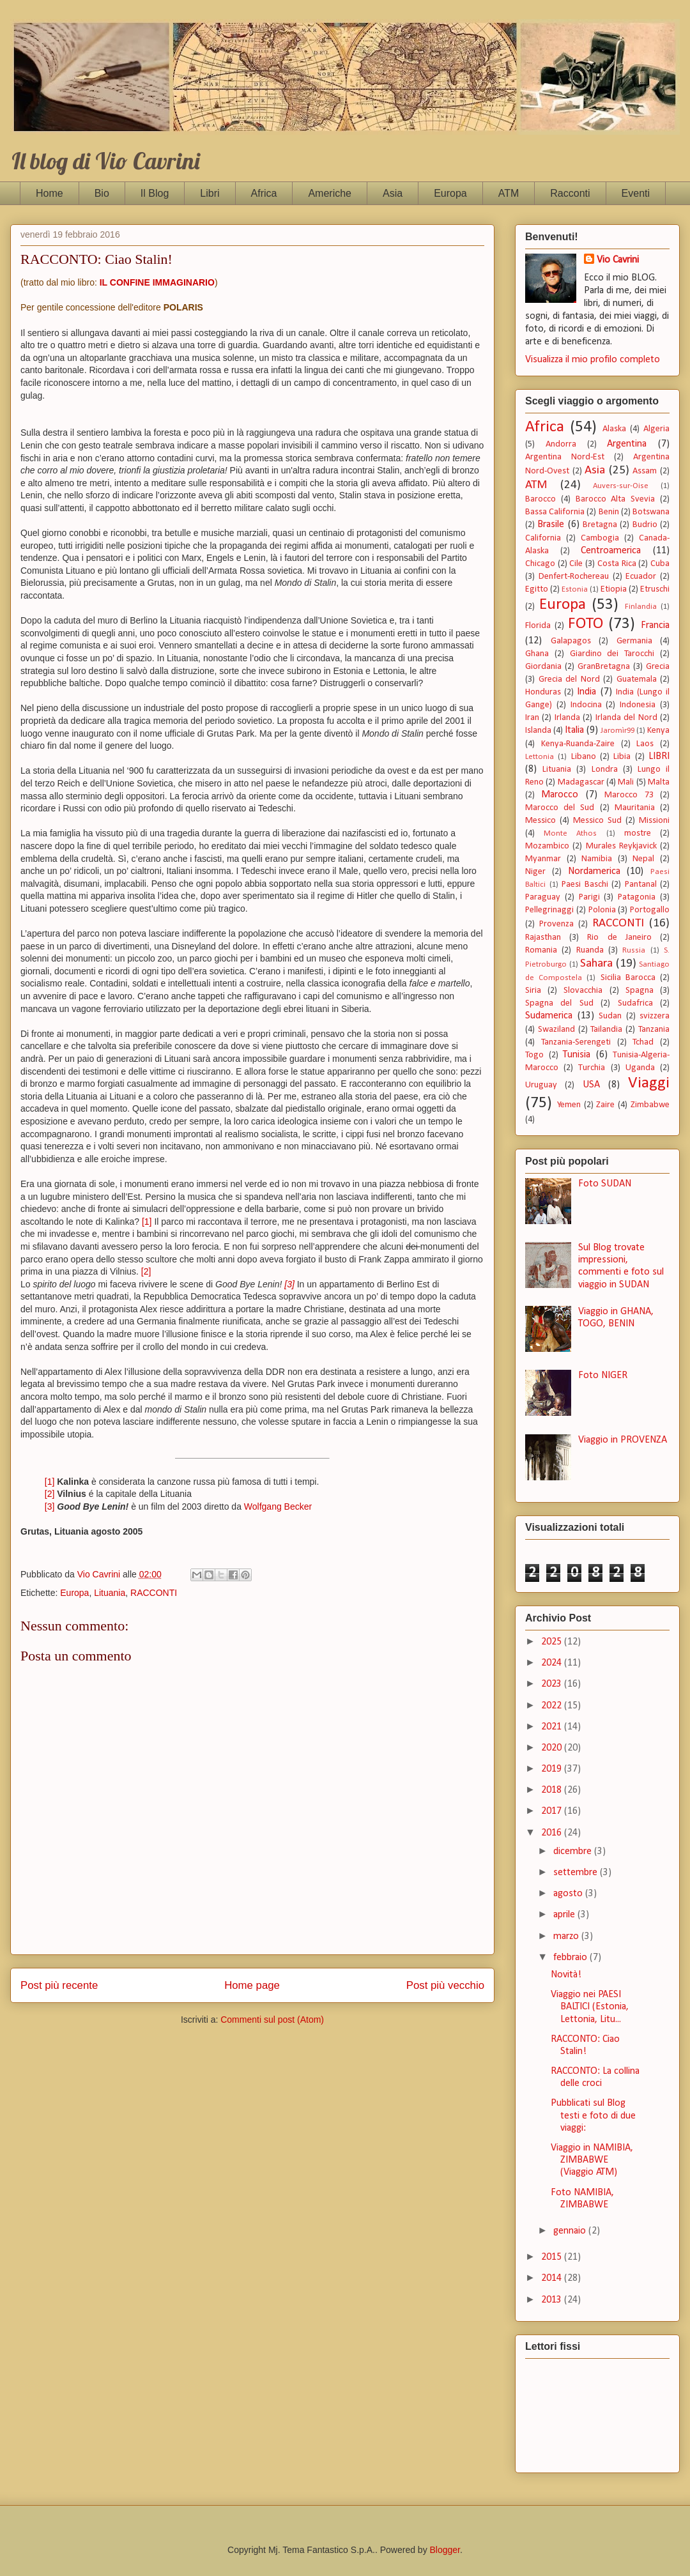 The width and height of the screenshot is (690, 2576). I want to click on Argentina Nord-Est, so click(564, 457).